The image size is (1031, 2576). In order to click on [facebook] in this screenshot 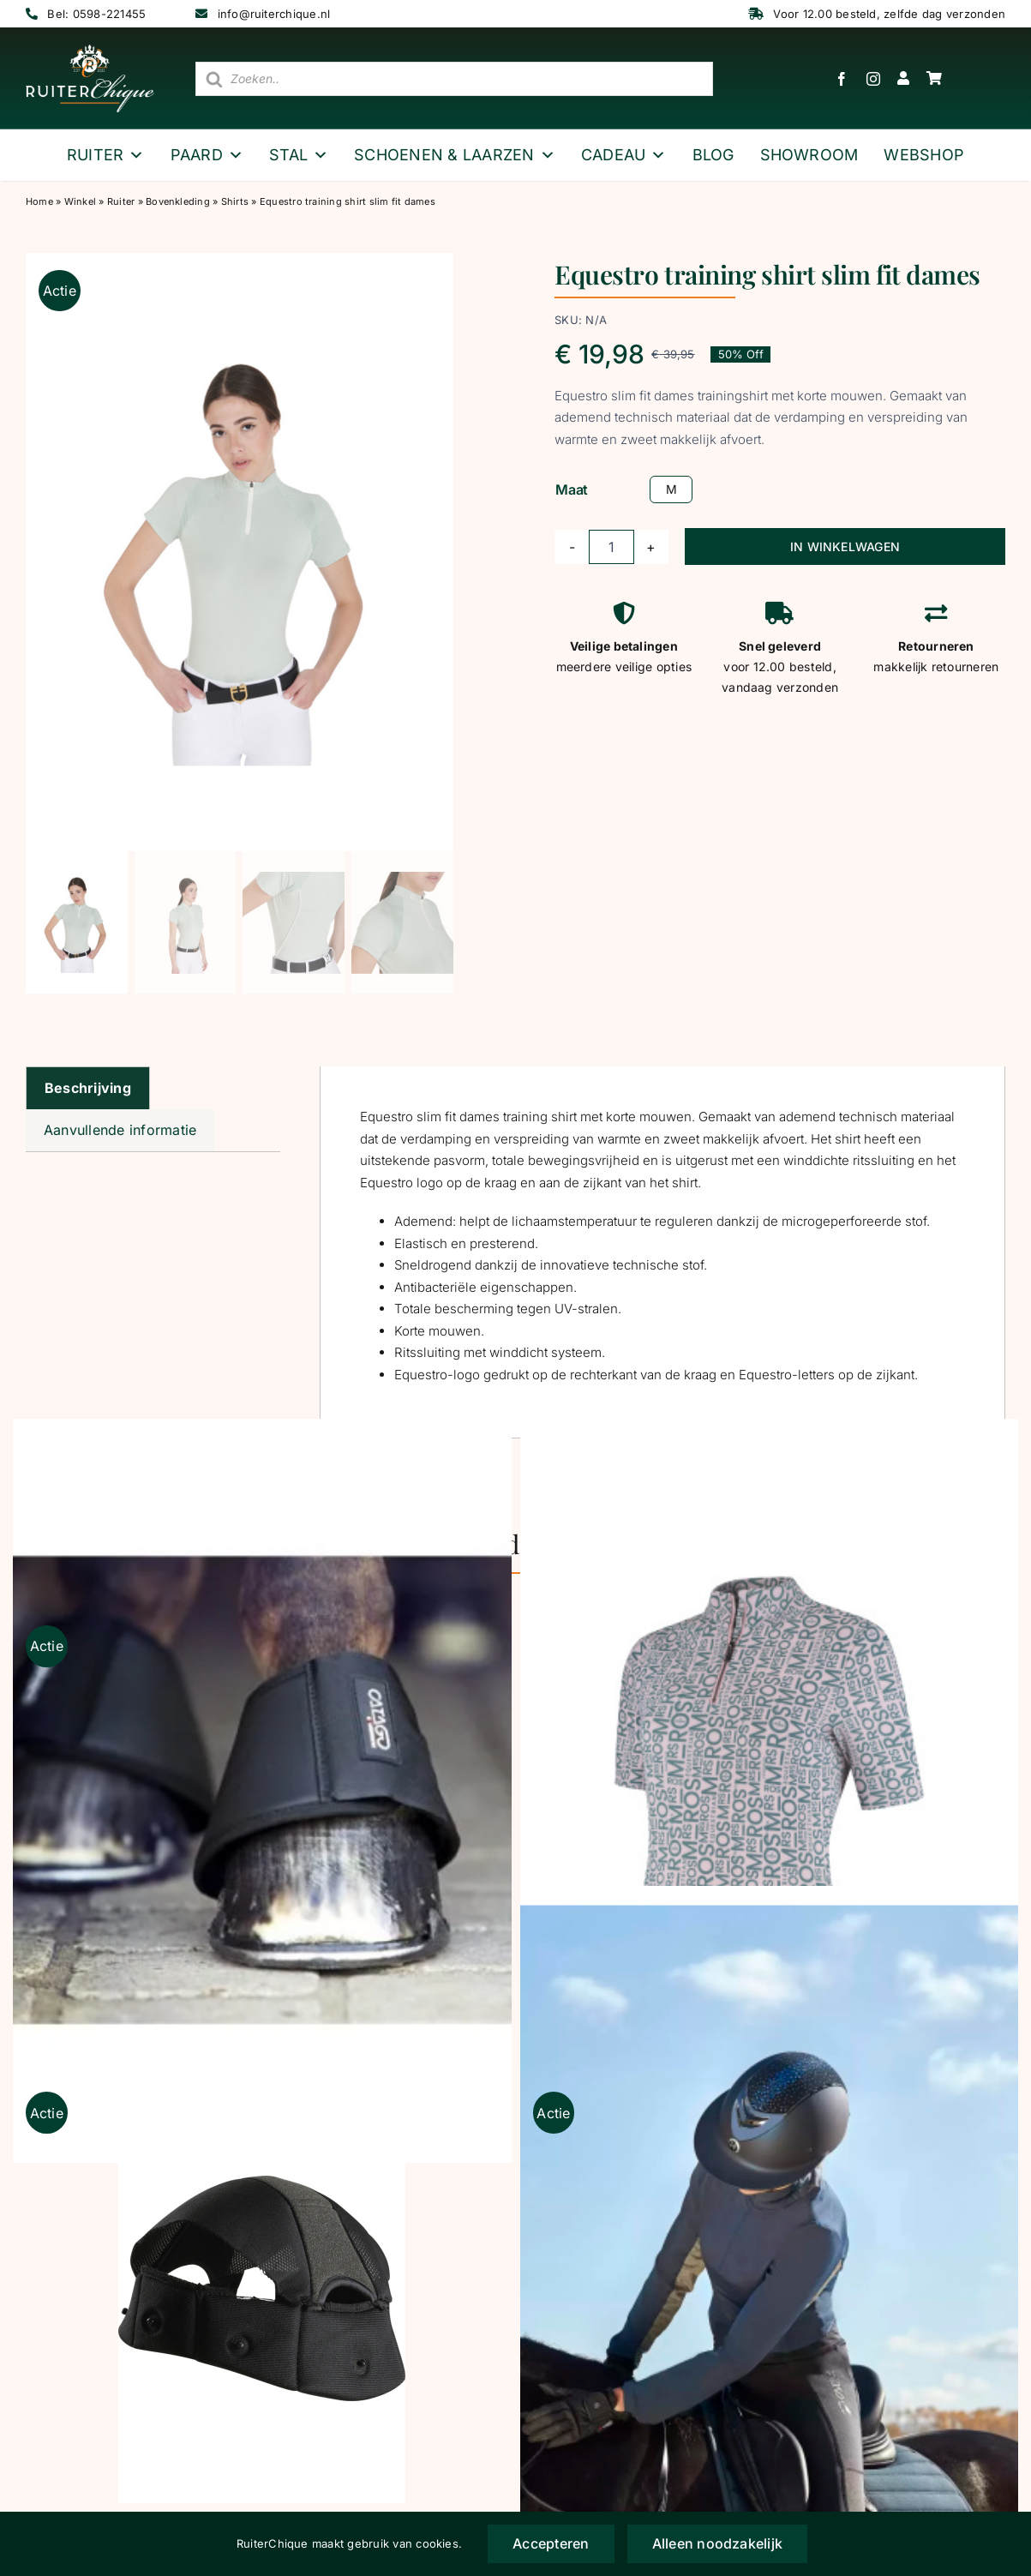, I will do `click(841, 79)`.